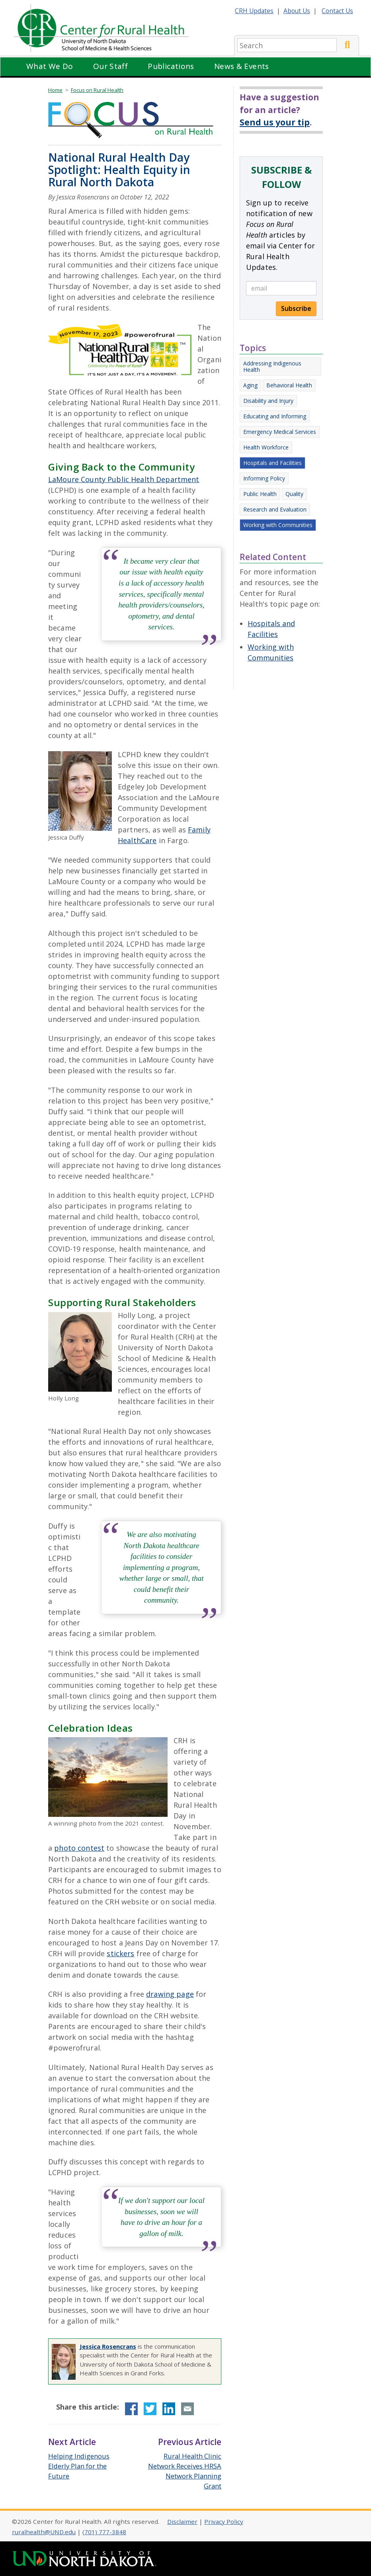 This screenshot has height=2576, width=371. What do you see at coordinates (268, 400) in the screenshot?
I see `Disability and Injury [Other Focus articles on Disability and Injury]` at bounding box center [268, 400].